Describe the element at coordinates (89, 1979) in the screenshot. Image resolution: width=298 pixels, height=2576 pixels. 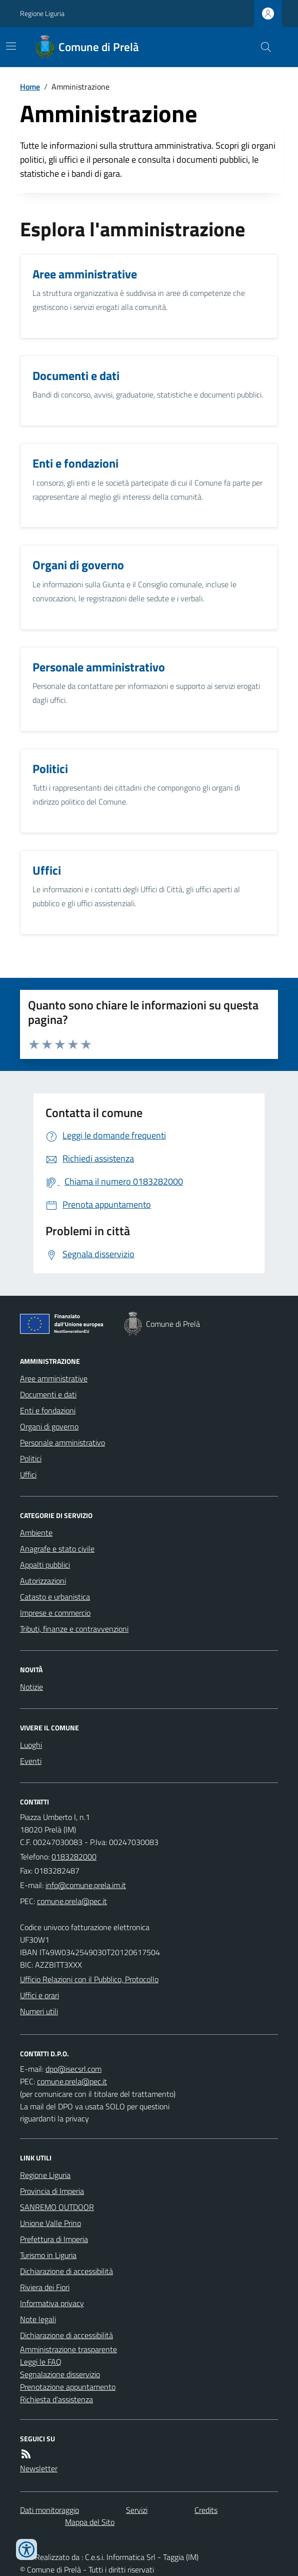
I see `Ufficio Relazioni con il Pubblico, Protocollo` at that location.